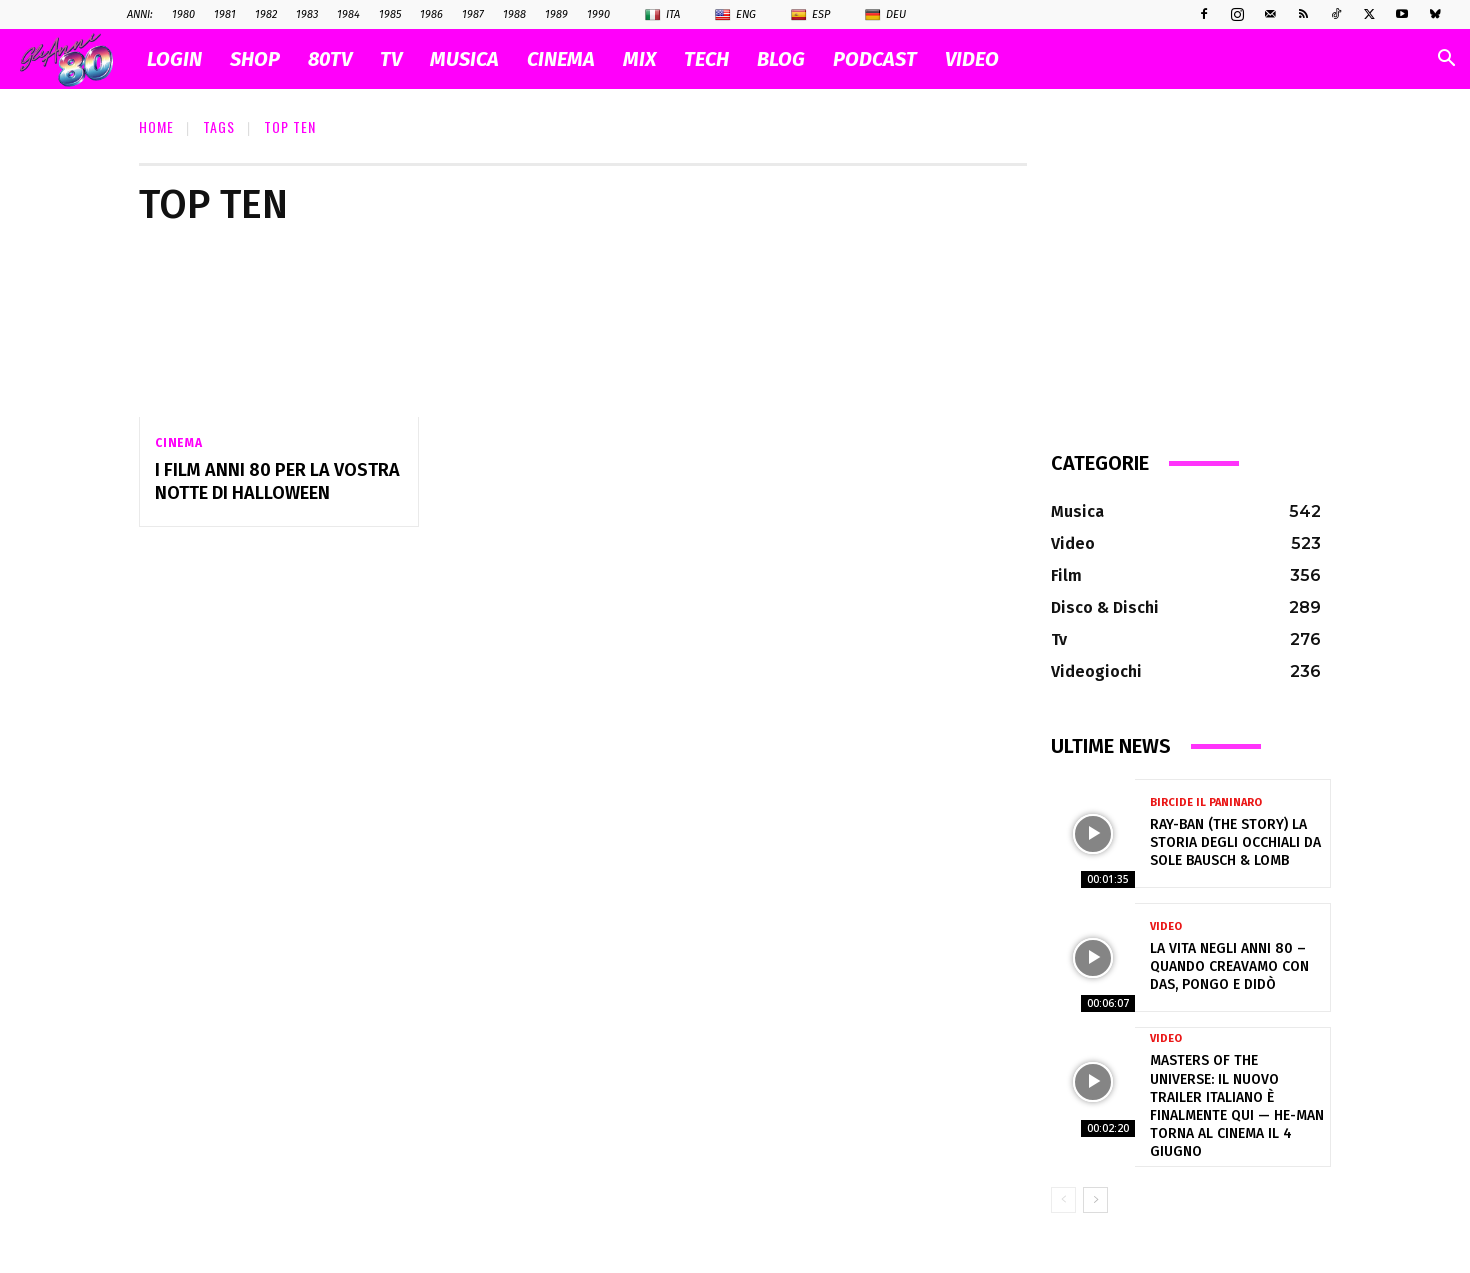 The image size is (1470, 1273). Describe the element at coordinates (1446, 60) in the screenshot. I see `[button]` at that location.